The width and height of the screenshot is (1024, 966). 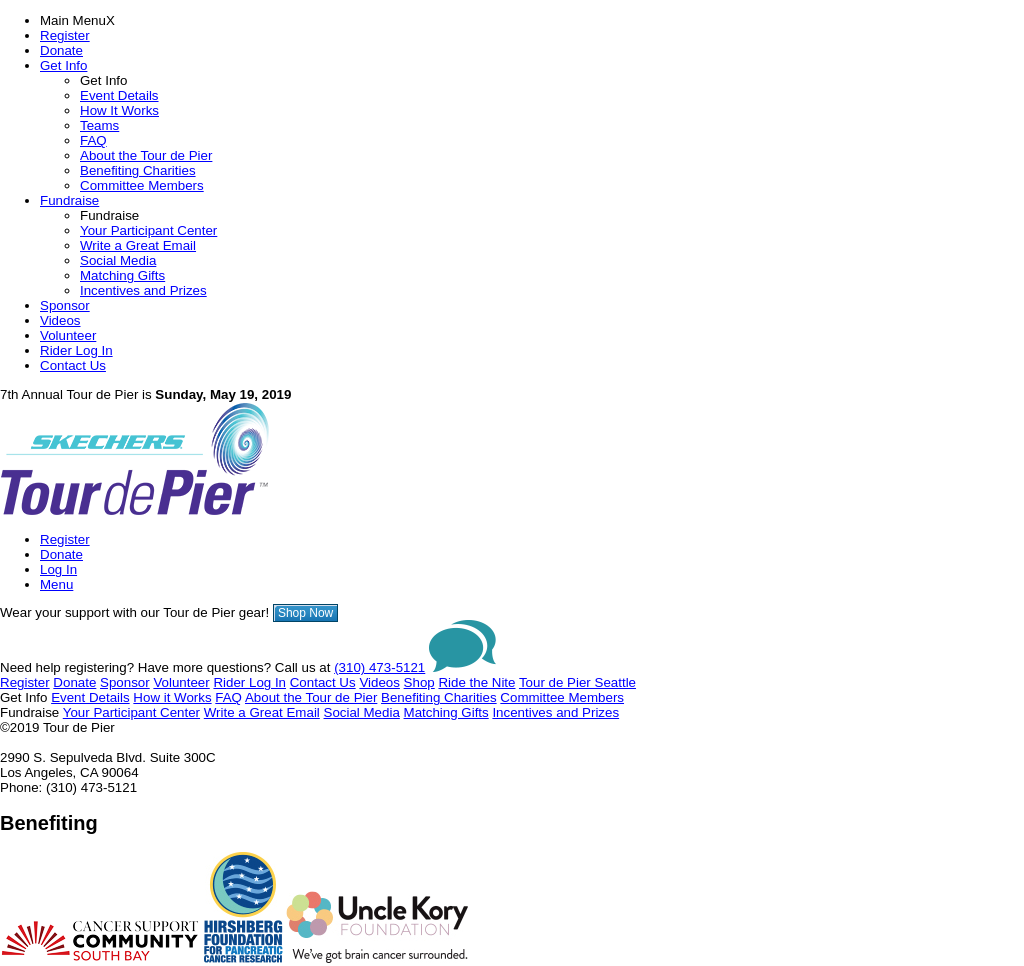 I want to click on About the Tour de Pier, so click(x=146, y=155).